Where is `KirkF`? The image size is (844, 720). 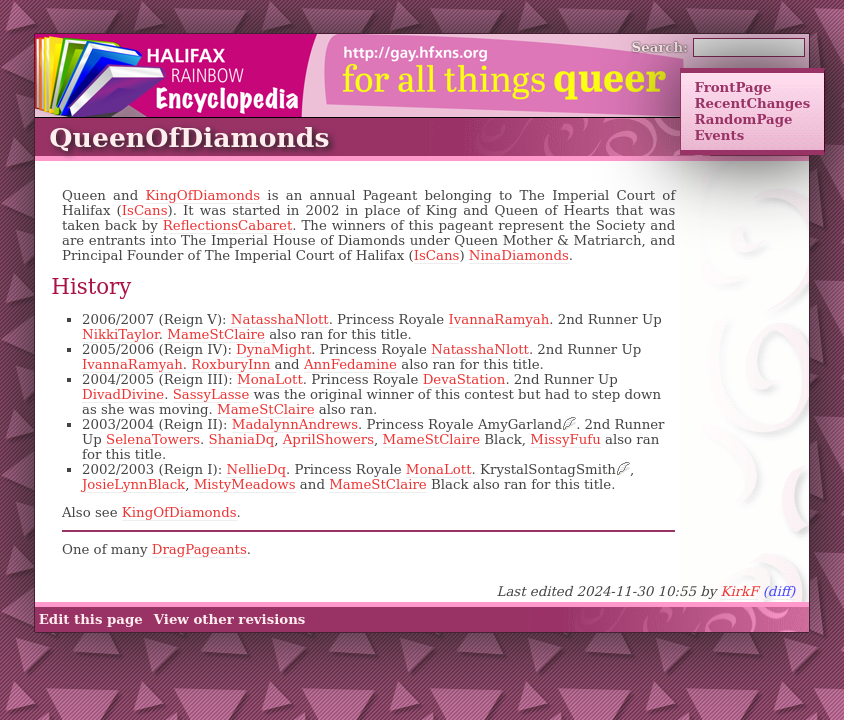 KirkF is located at coordinates (739, 591).